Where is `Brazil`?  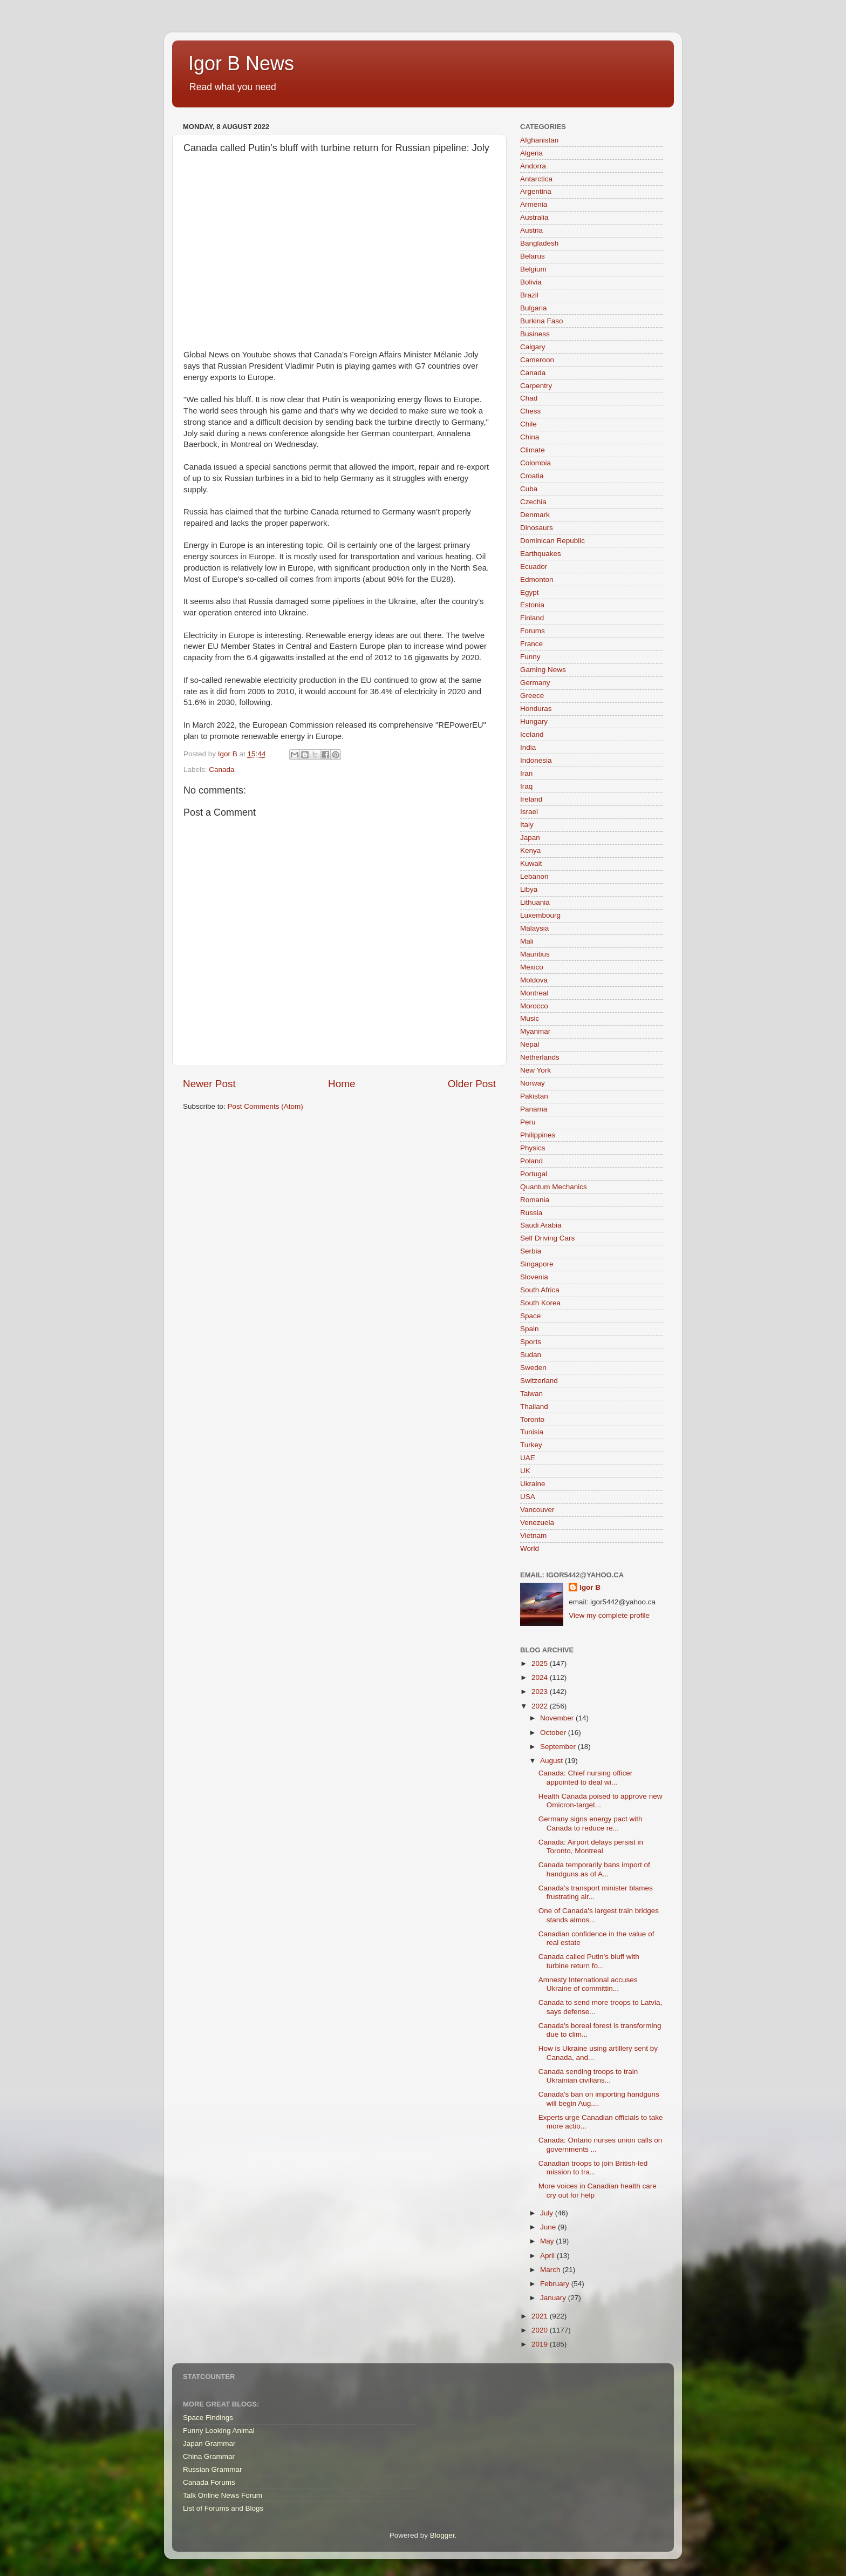 Brazil is located at coordinates (529, 295).